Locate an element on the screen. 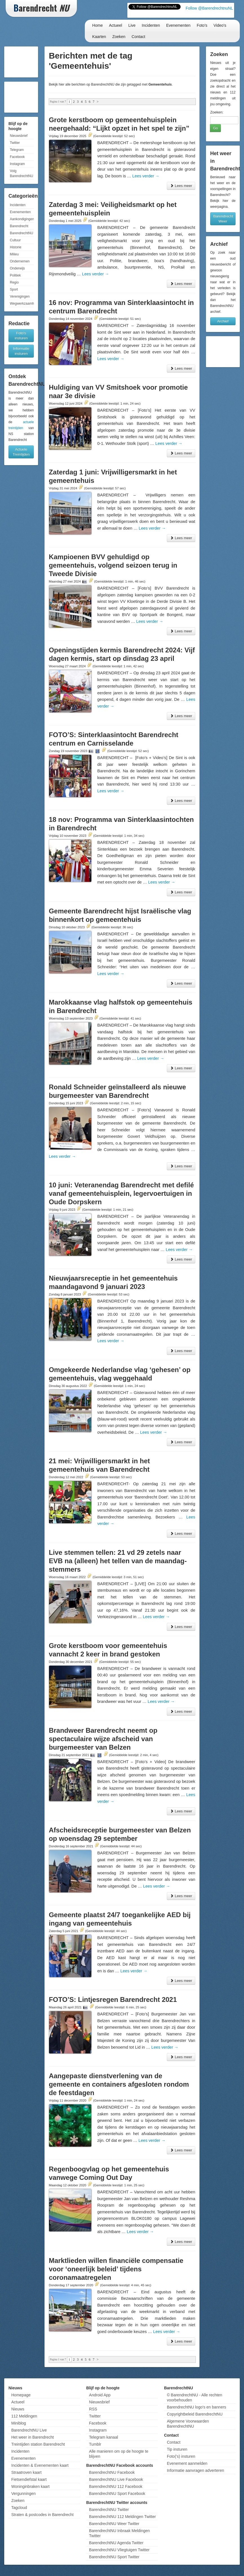 The width and height of the screenshot is (244, 2576). BarendrechtNU Agenda Twitter is located at coordinates (116, 2543).